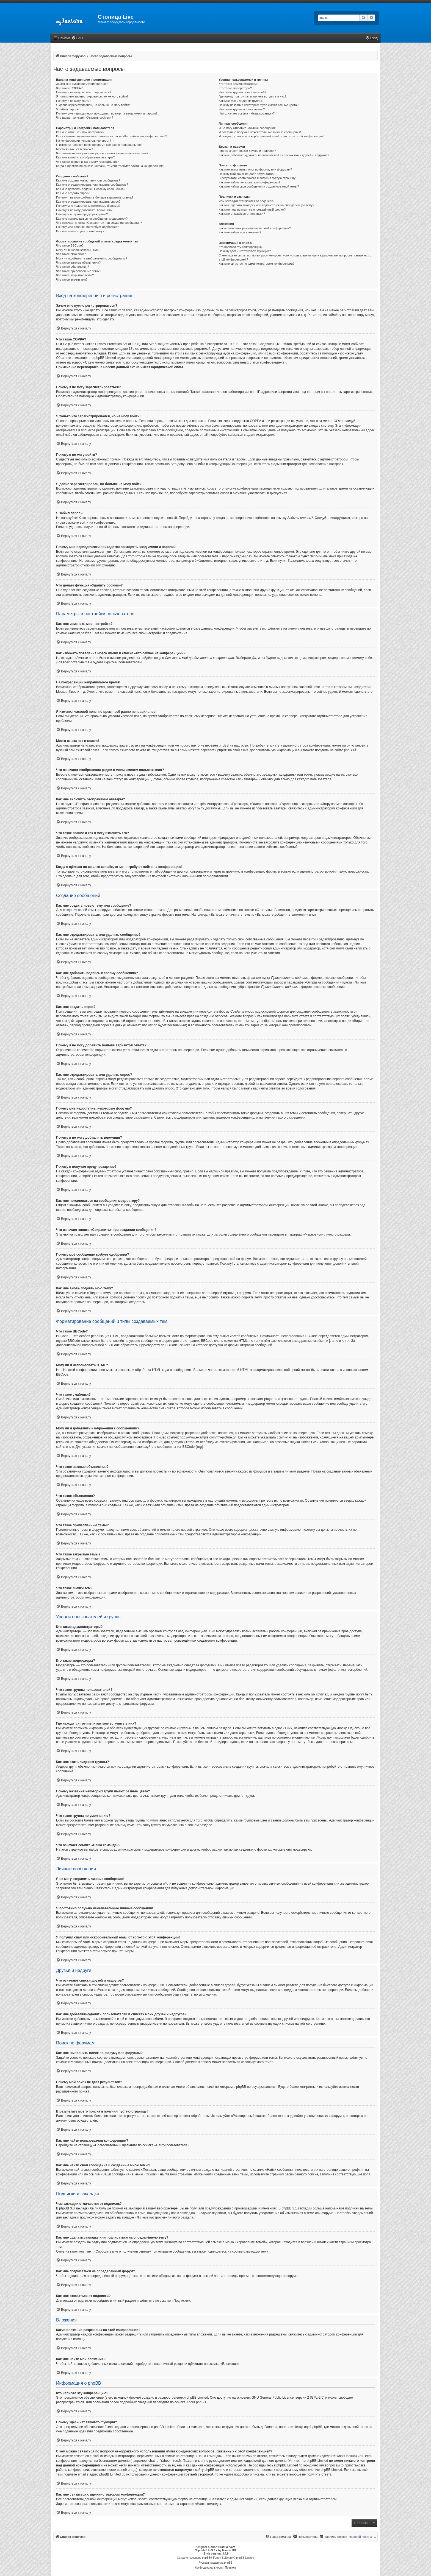 This screenshot has height=2576, width=431. Describe the element at coordinates (77, 38) in the screenshot. I see `[menuitem]` at that location.